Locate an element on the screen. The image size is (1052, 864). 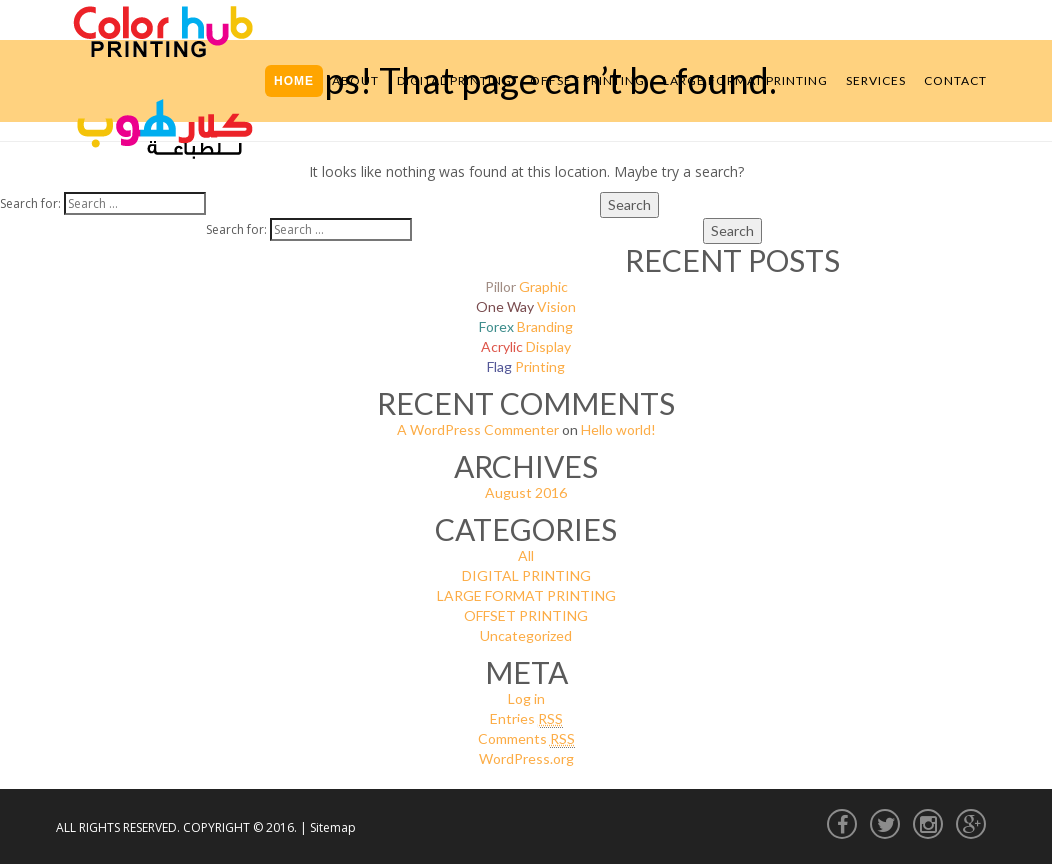
A WordPress Commenter is located at coordinates (478, 429).